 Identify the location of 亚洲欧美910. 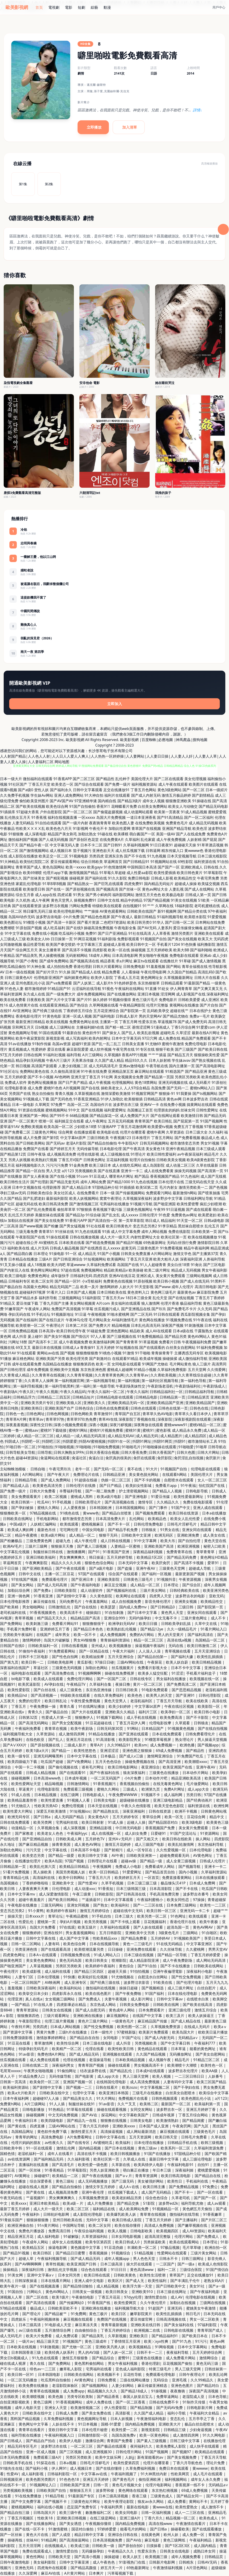
(143, 2291).